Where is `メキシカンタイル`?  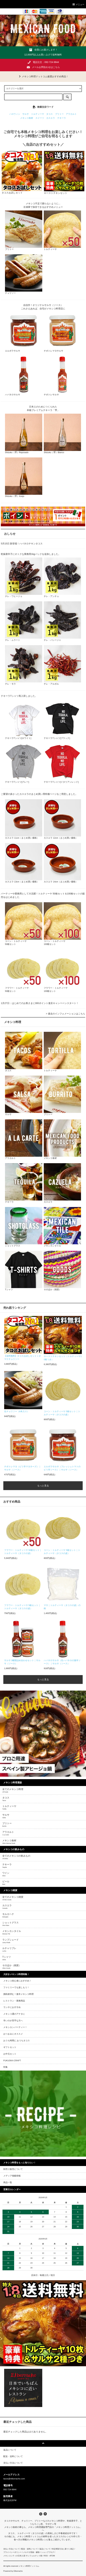
メキシカンタイル is located at coordinates (62, 1227).